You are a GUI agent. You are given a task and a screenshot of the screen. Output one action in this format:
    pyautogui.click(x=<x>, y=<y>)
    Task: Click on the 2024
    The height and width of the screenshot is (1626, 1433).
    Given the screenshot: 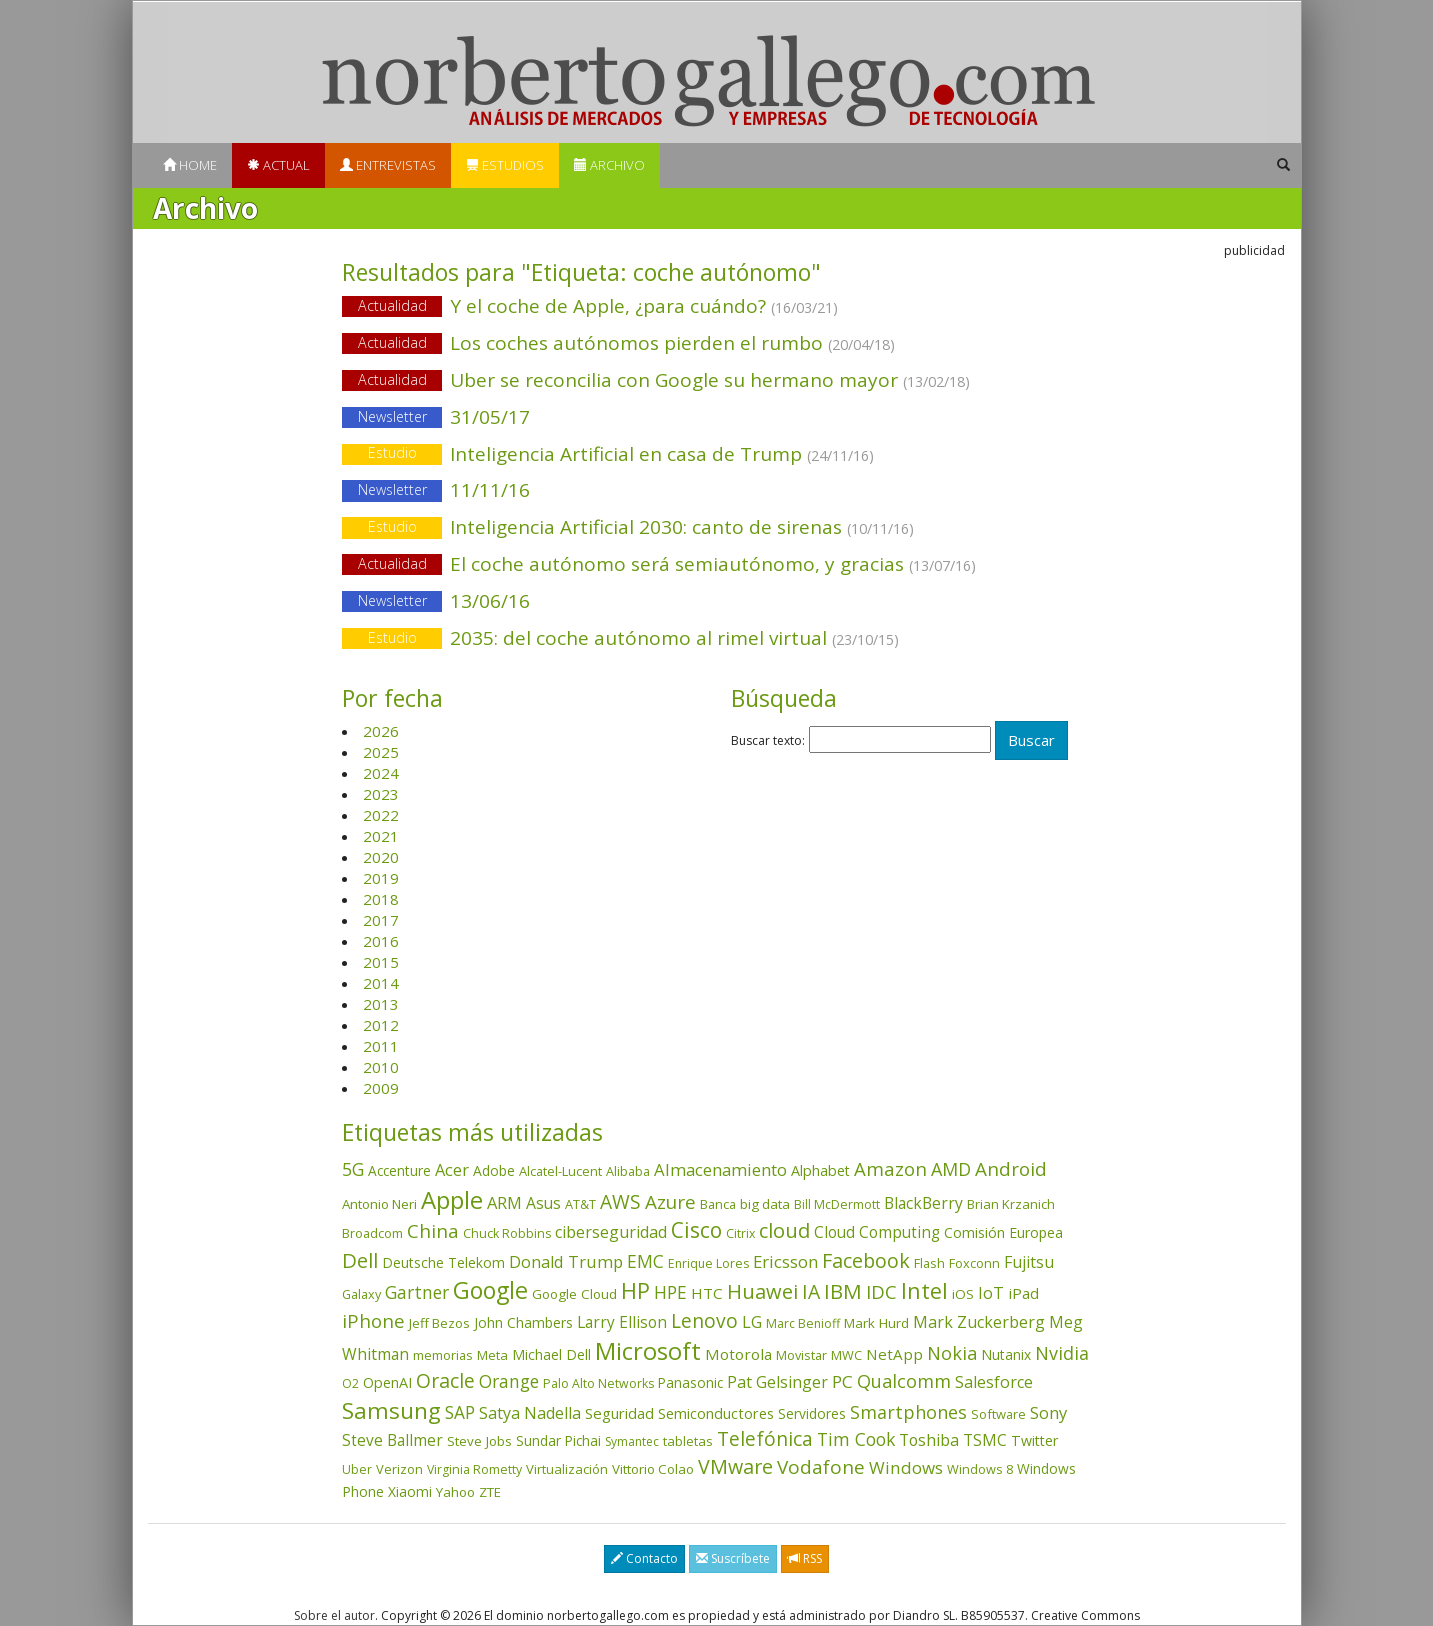 What is the action you would take?
    pyautogui.click(x=381, y=773)
    